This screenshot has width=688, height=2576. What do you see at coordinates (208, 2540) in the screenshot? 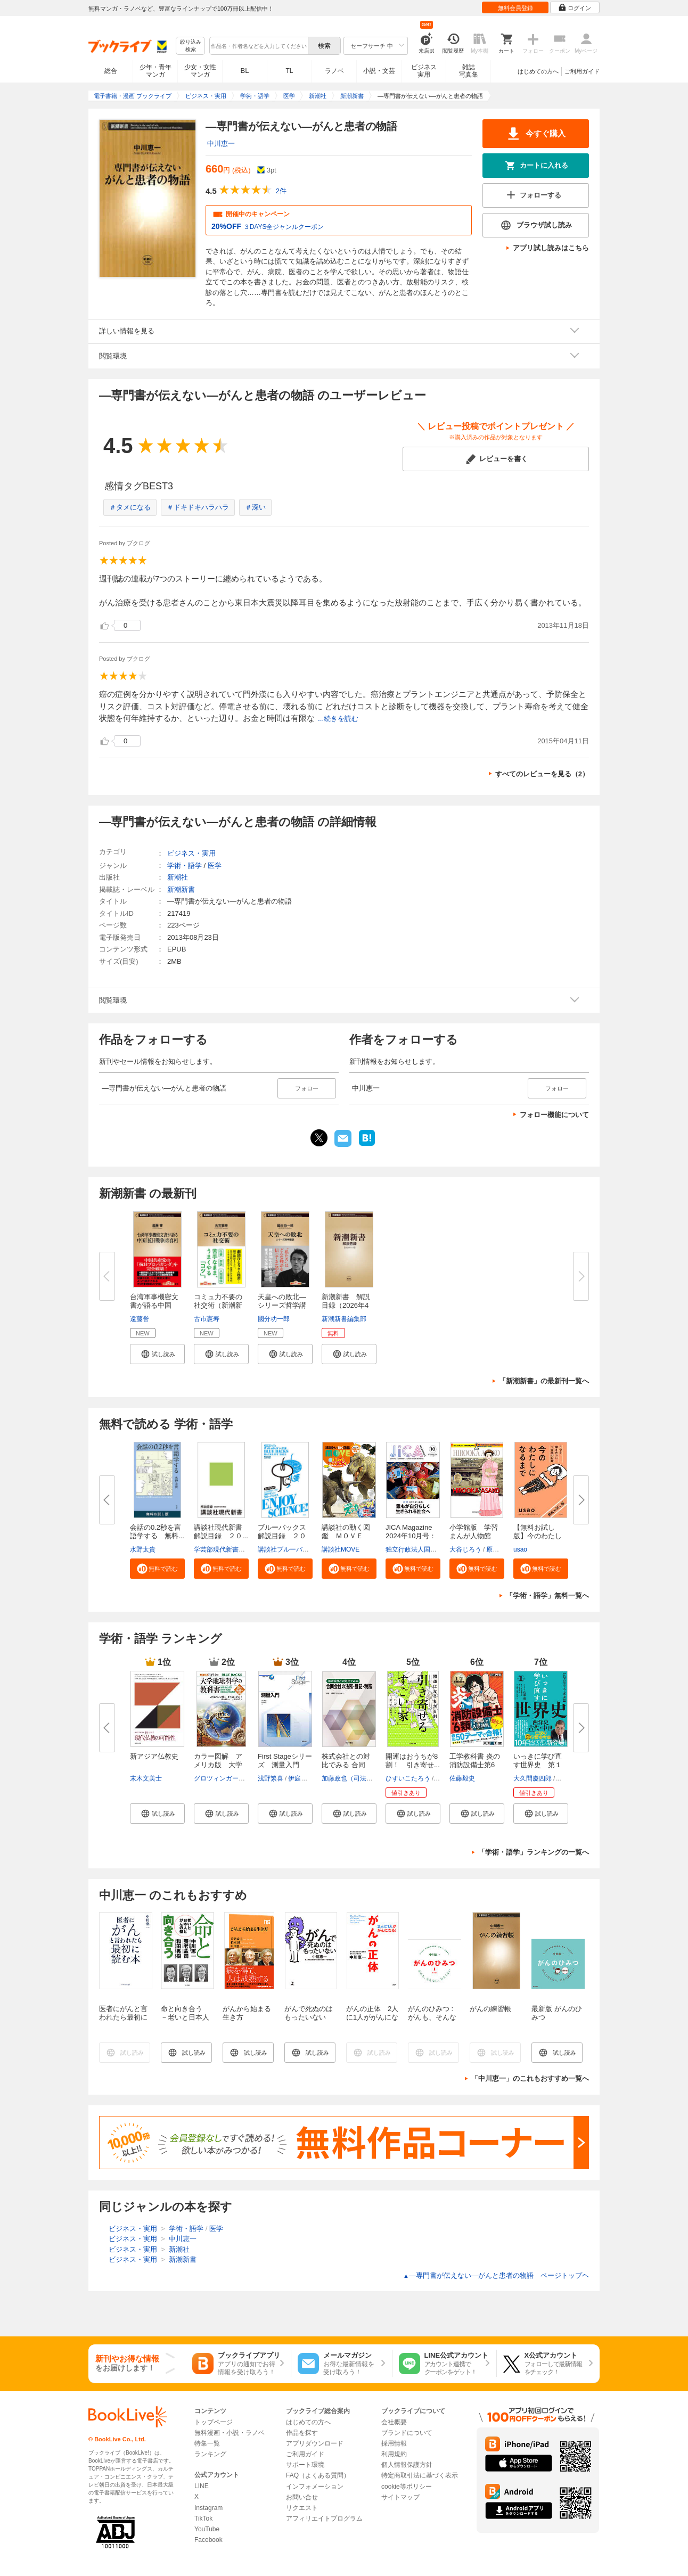
I see `Facebook` at bounding box center [208, 2540].